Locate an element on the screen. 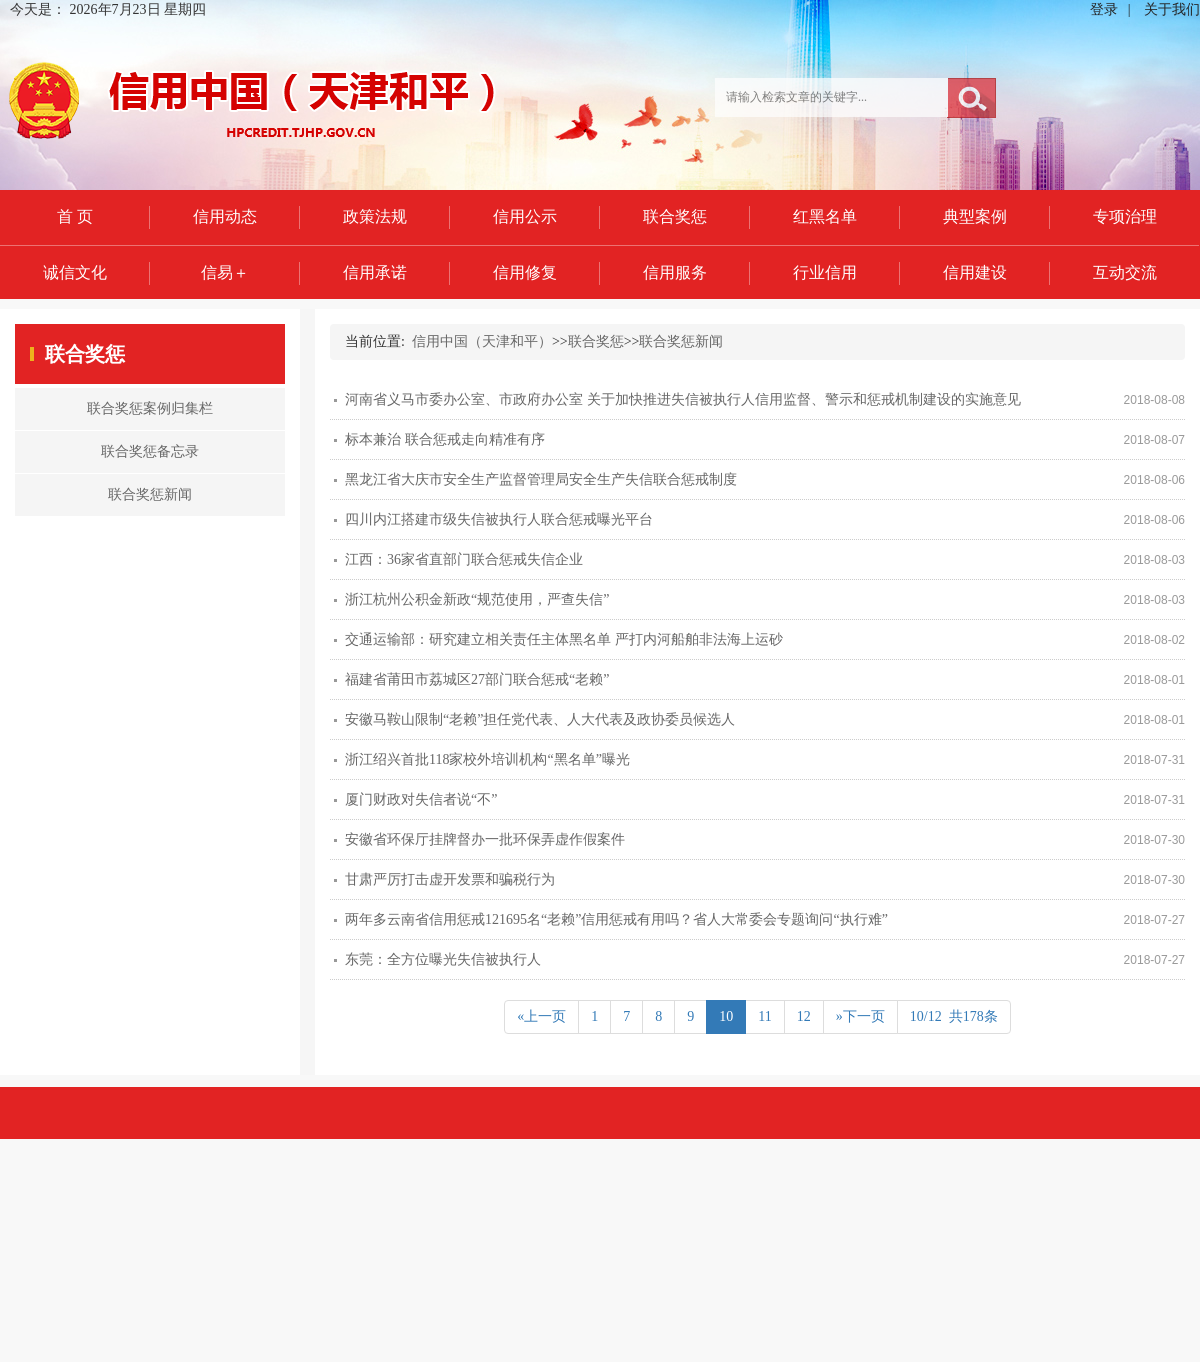  信用动态 is located at coordinates (225, 216).